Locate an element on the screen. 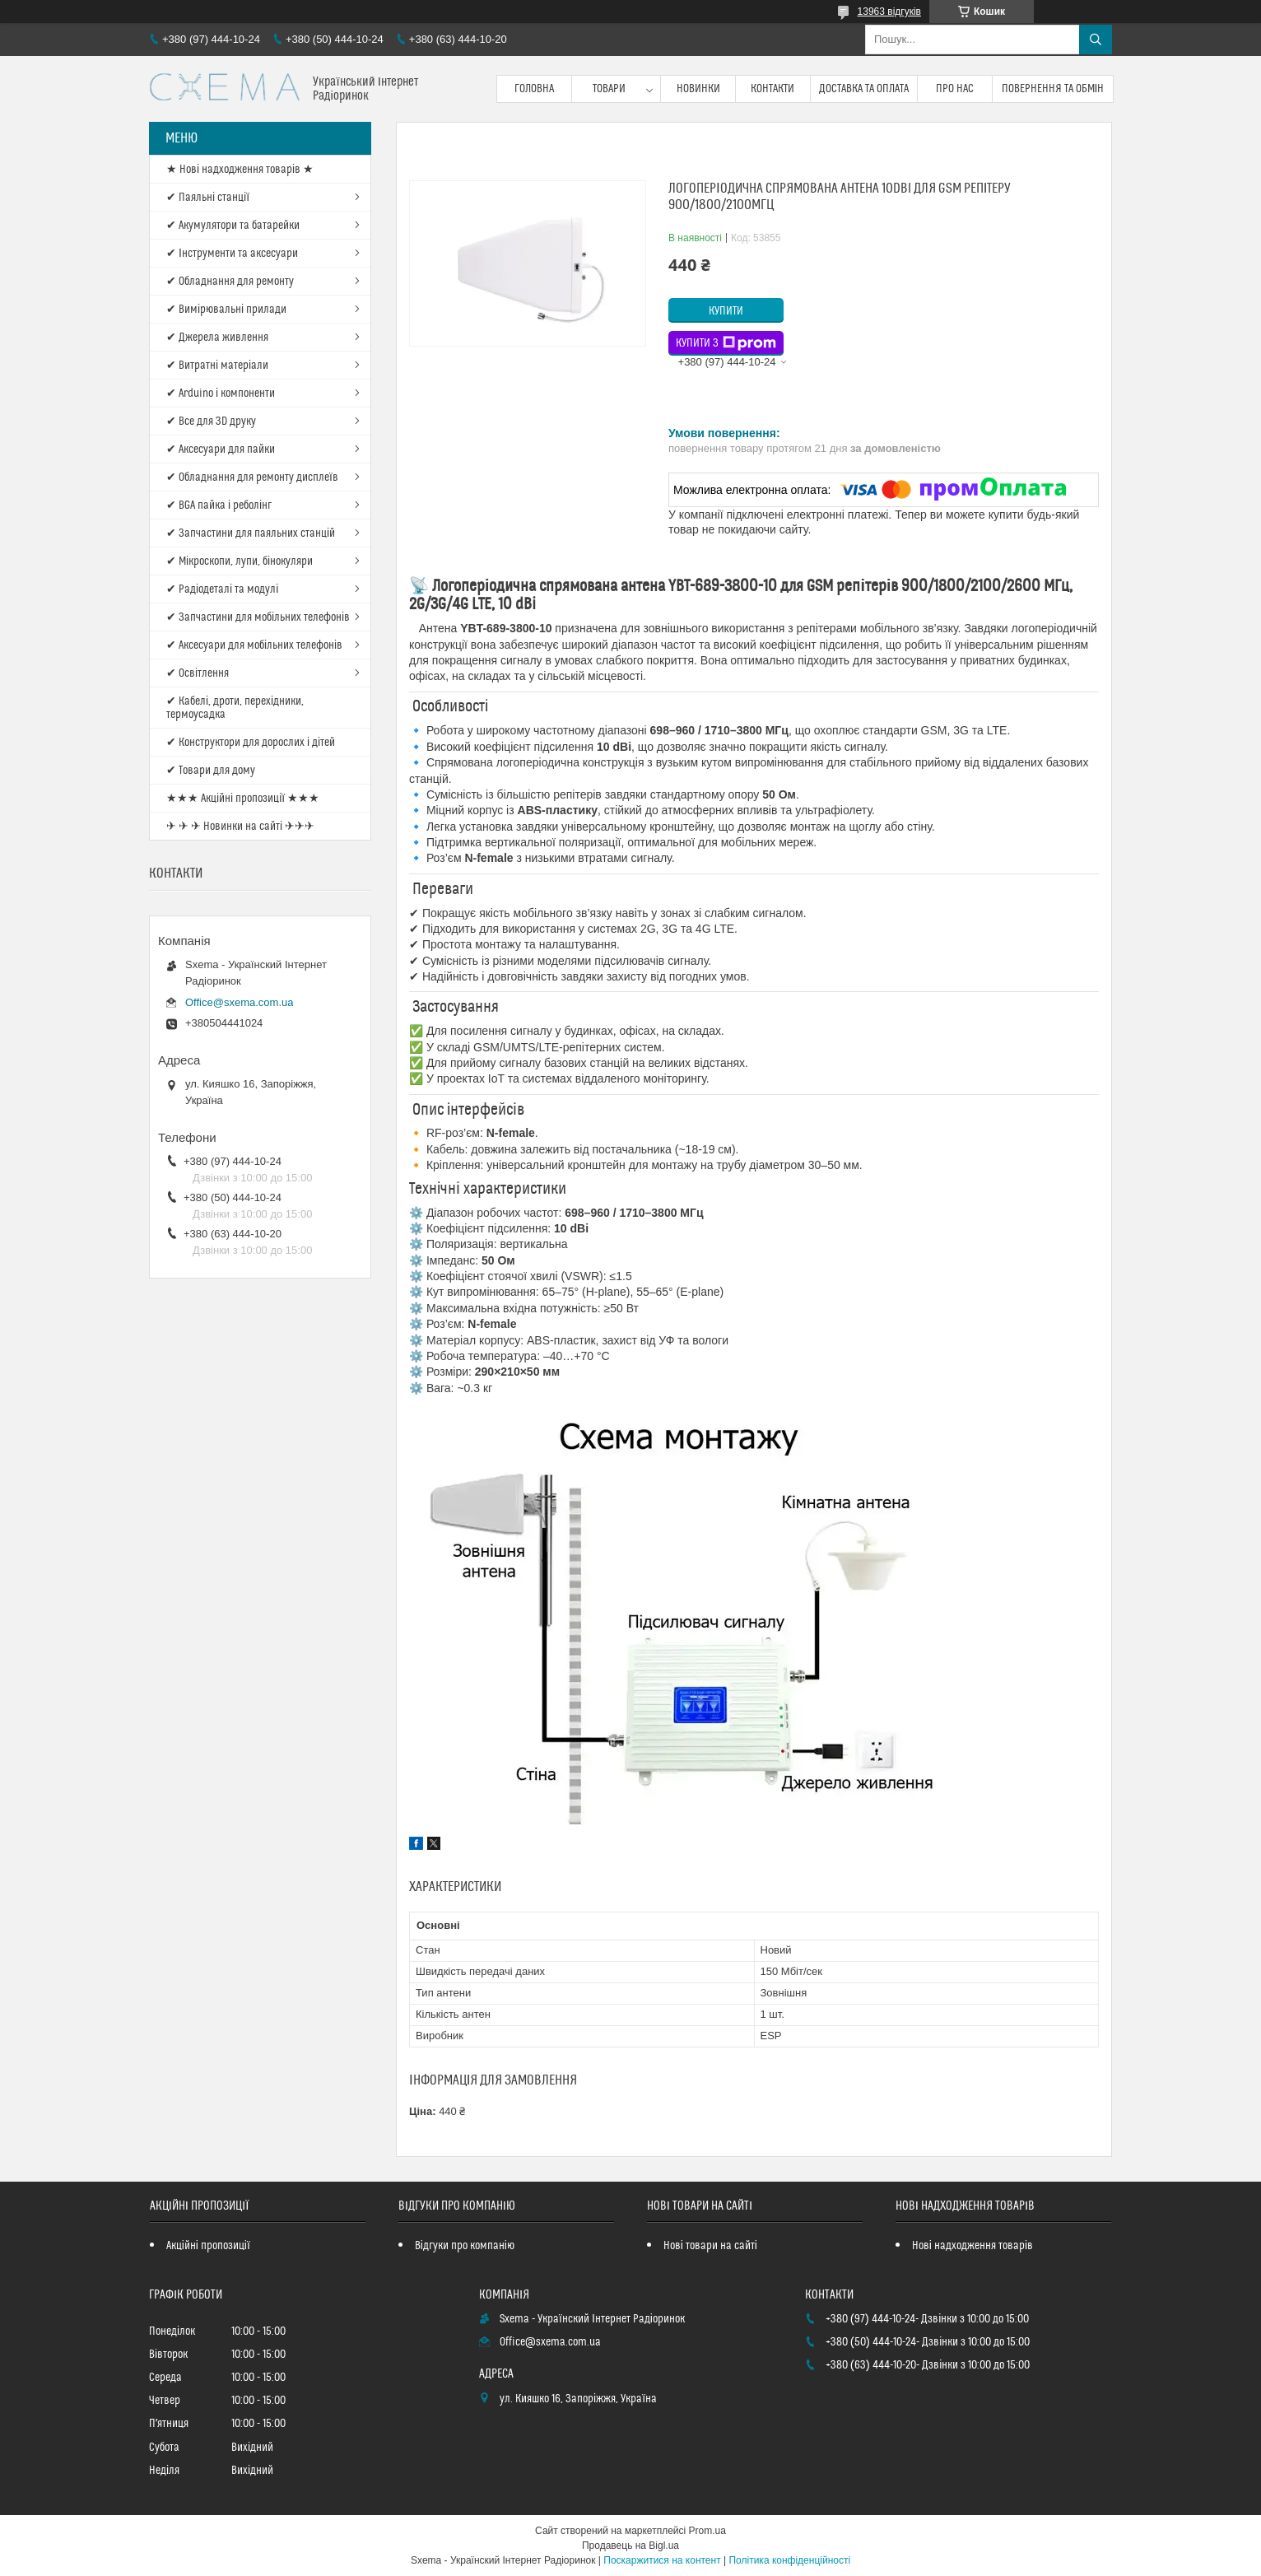 The width and height of the screenshot is (1261, 2576). ✔ Інструменти та аксесуари is located at coordinates (232, 253).